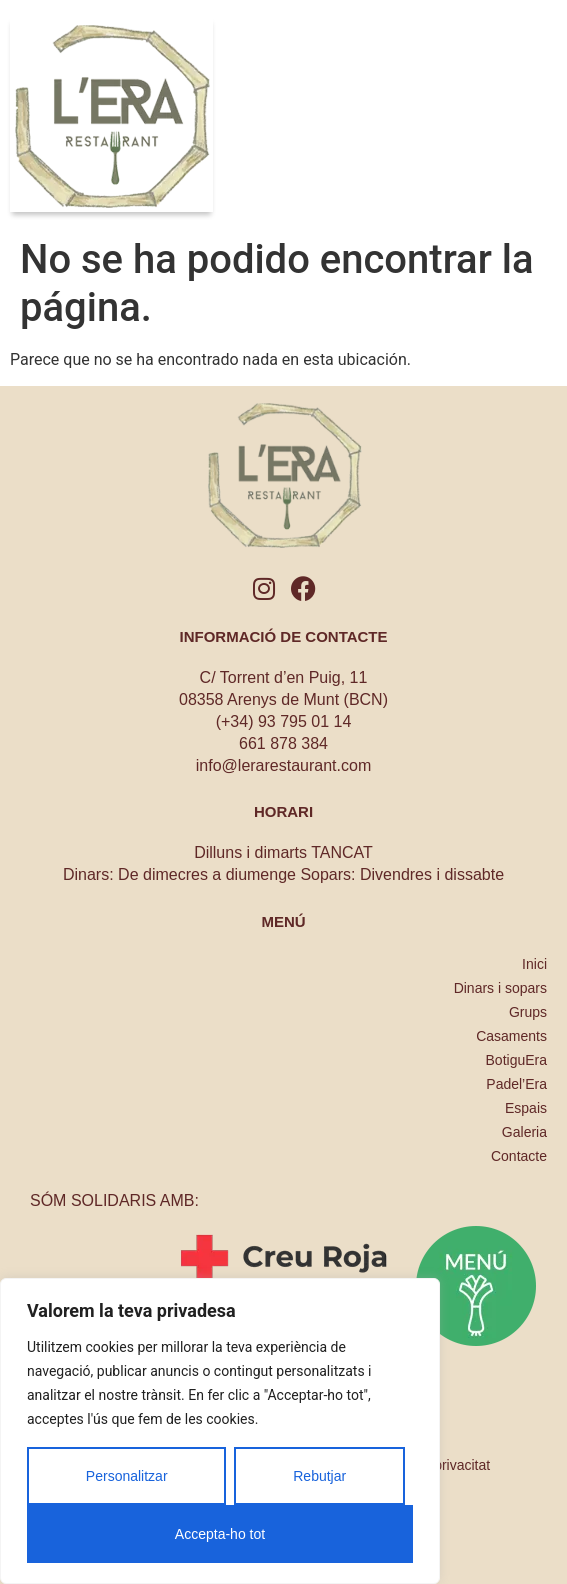 This screenshot has width=567, height=1584. I want to click on [region], so click(220, 1431).